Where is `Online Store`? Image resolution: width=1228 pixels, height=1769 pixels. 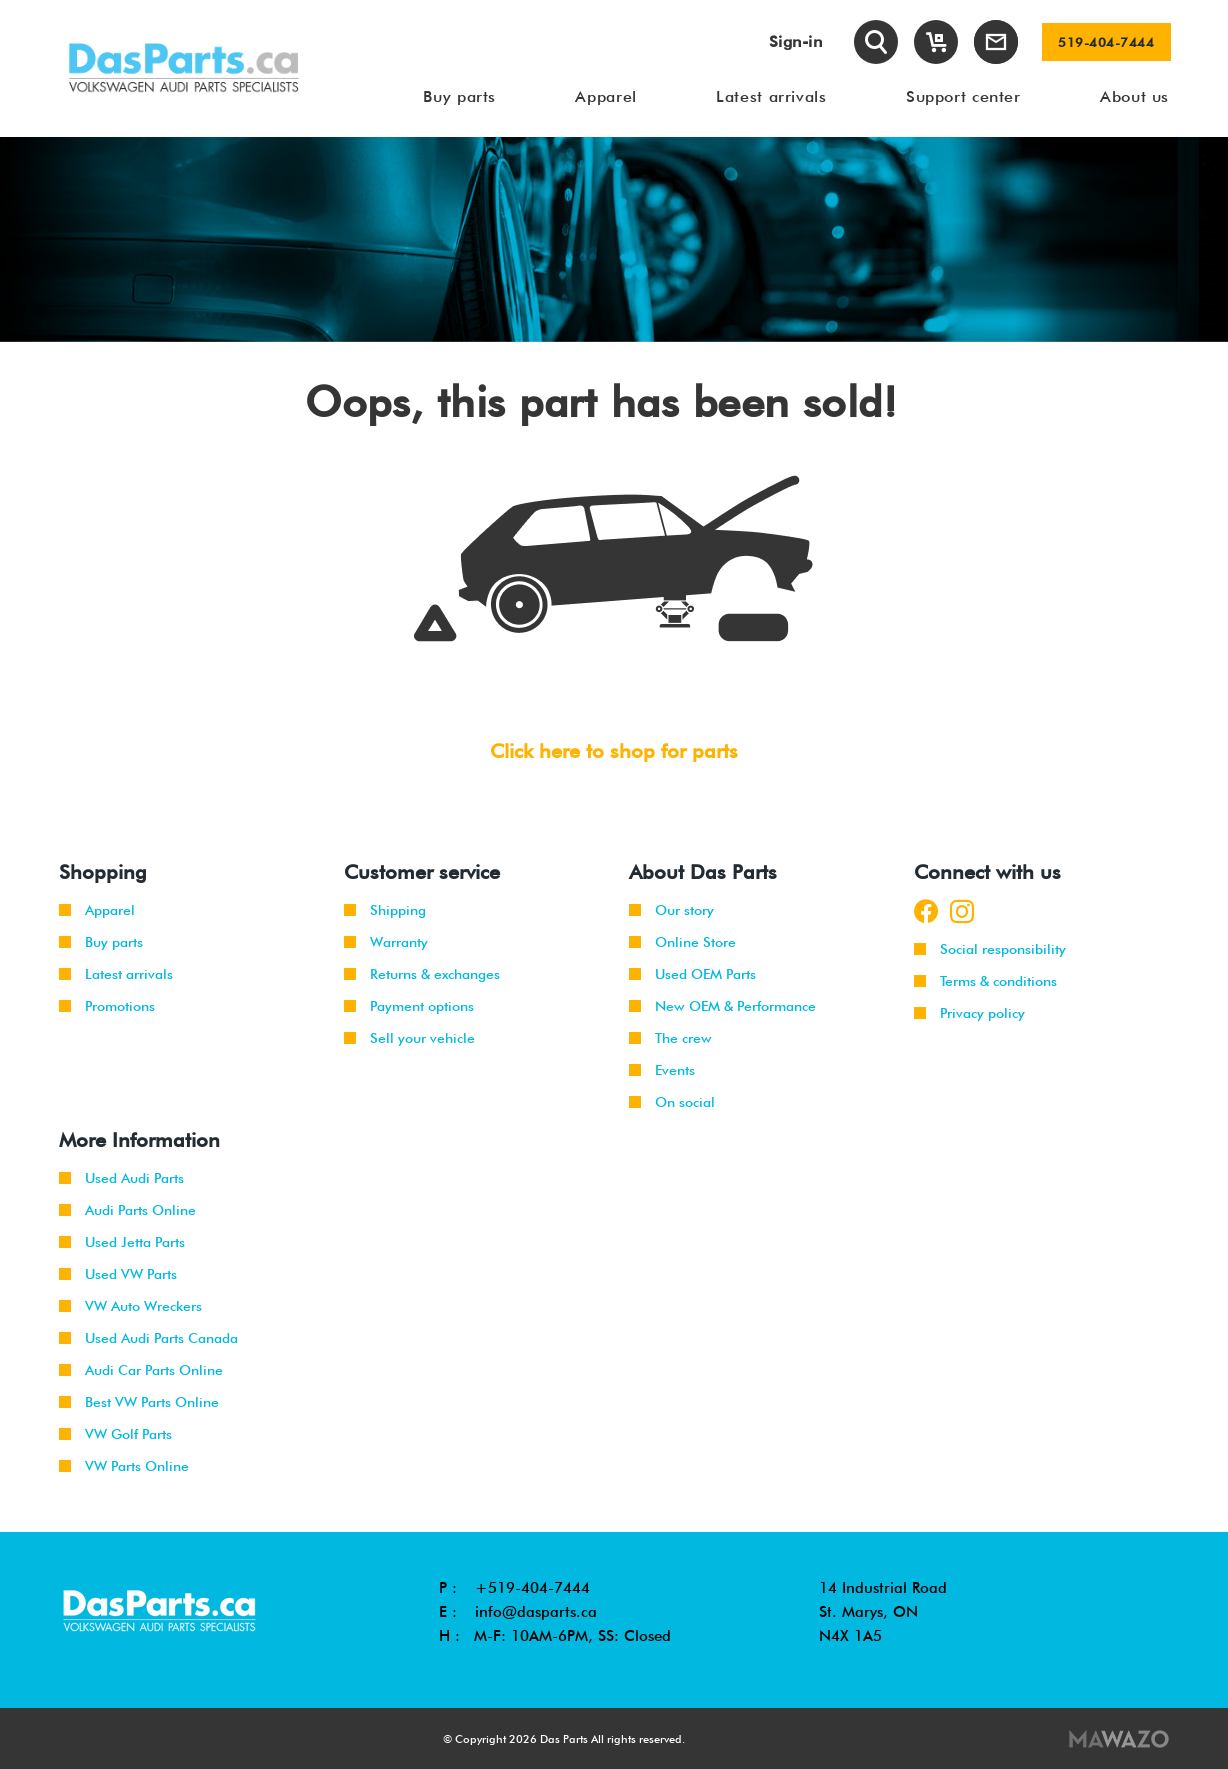
Online Store is located at coordinates (682, 942).